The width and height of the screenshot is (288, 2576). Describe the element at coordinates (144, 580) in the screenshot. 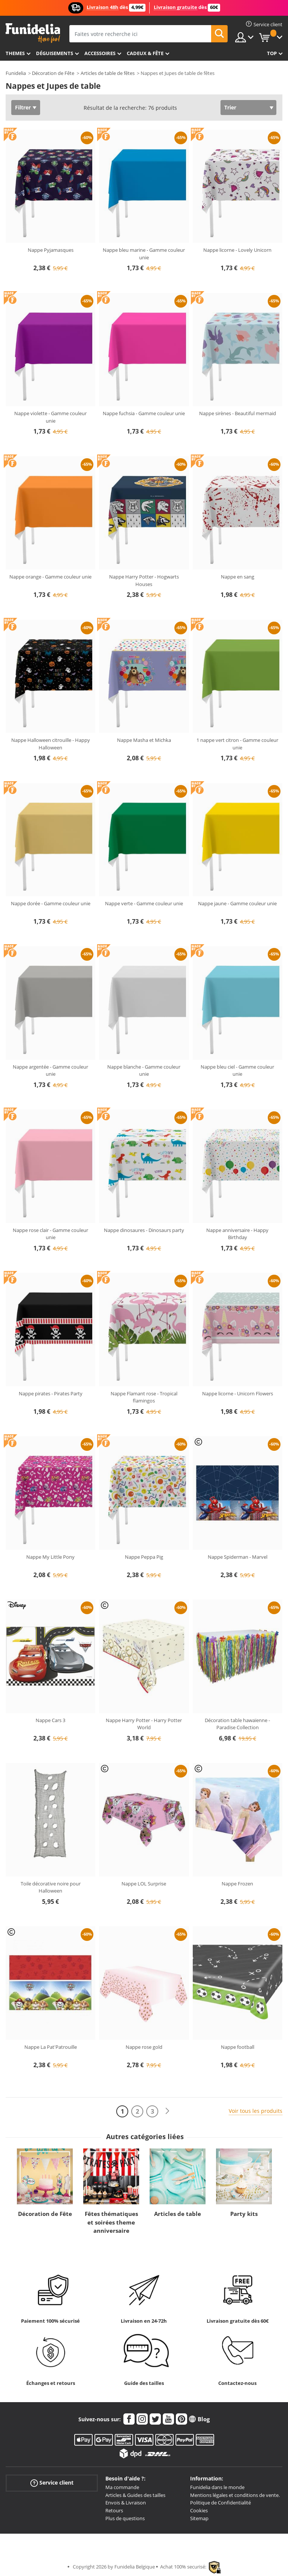

I see `Nappe Harry Potter - Hogwarts Houses` at that location.